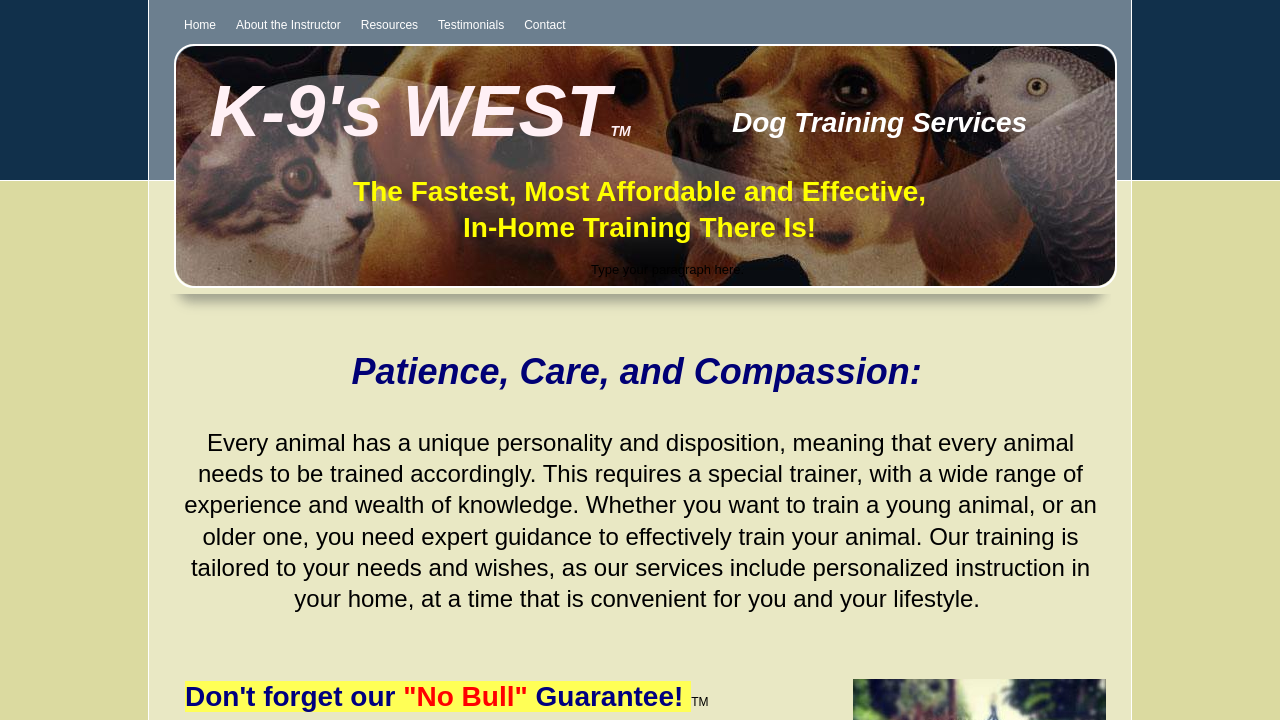 Image resolution: width=1280 pixels, height=720 pixels. What do you see at coordinates (471, 25) in the screenshot?
I see `Testimonials` at bounding box center [471, 25].